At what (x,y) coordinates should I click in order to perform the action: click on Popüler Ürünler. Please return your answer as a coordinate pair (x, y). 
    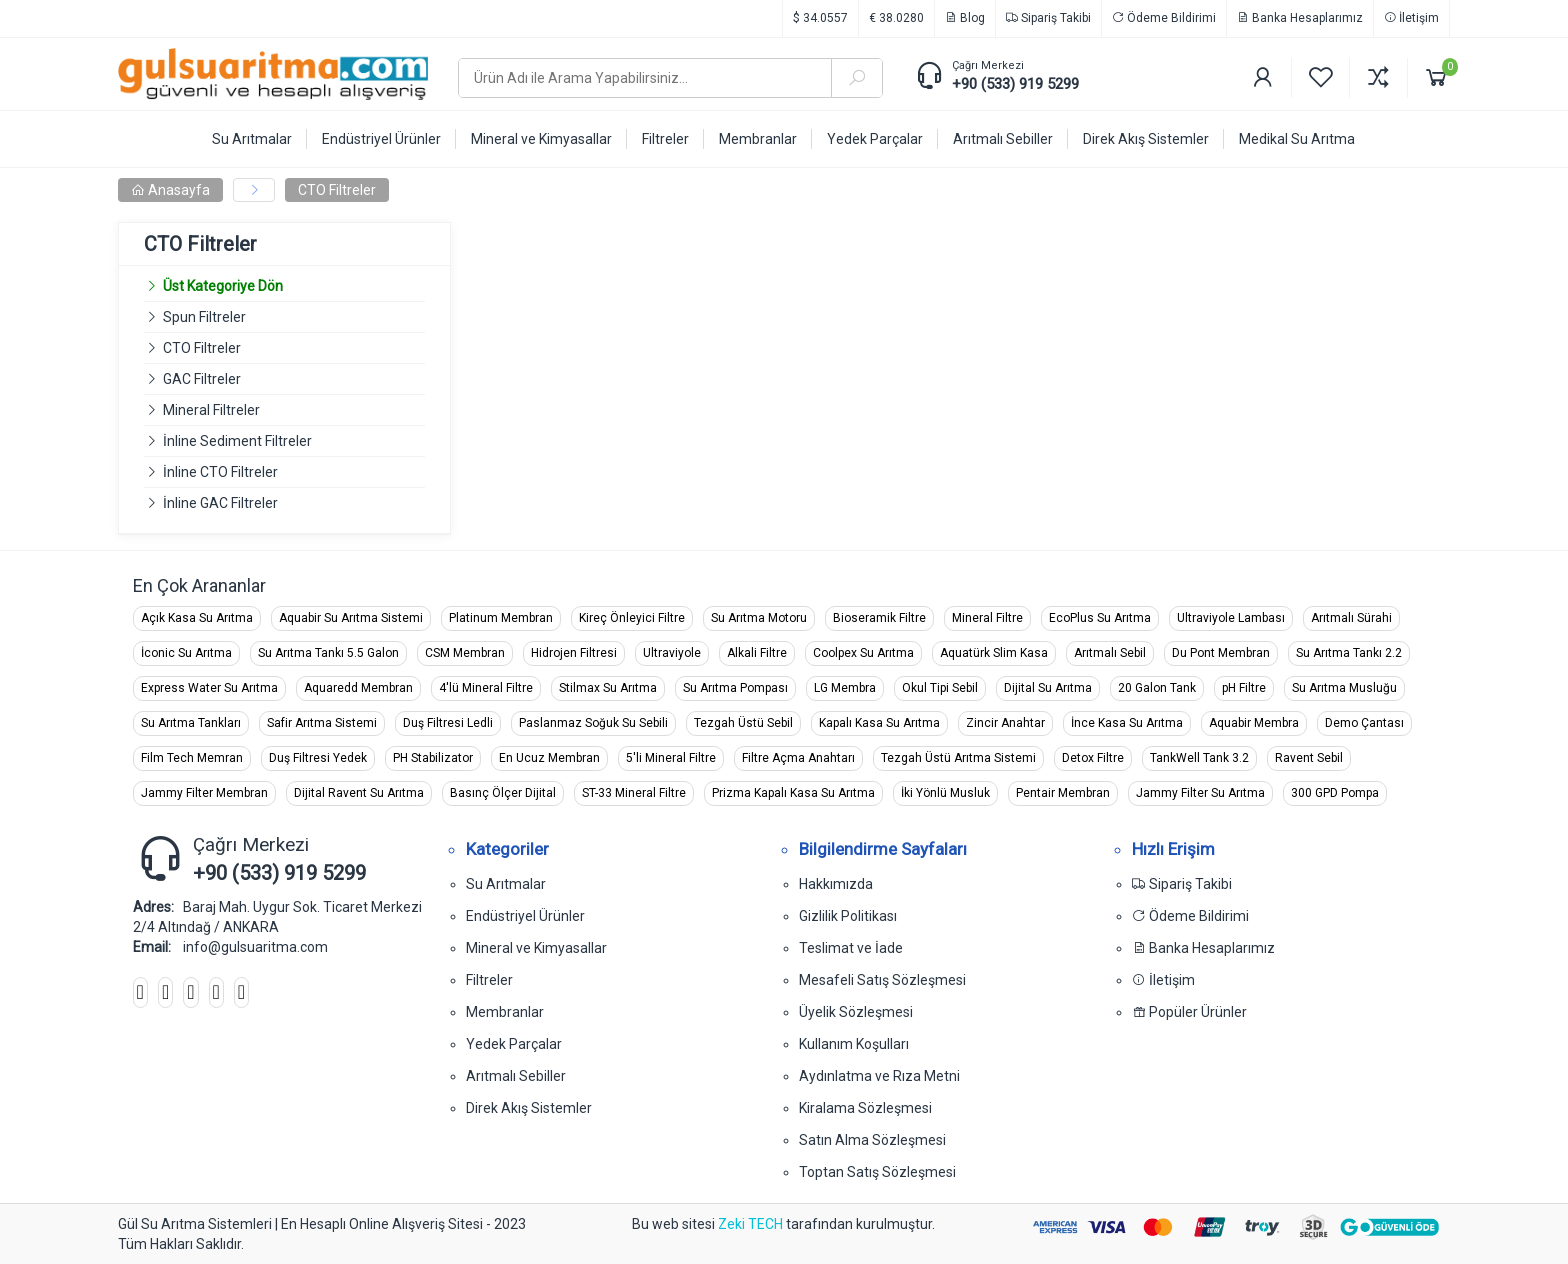
    Looking at the image, I should click on (1189, 1012).